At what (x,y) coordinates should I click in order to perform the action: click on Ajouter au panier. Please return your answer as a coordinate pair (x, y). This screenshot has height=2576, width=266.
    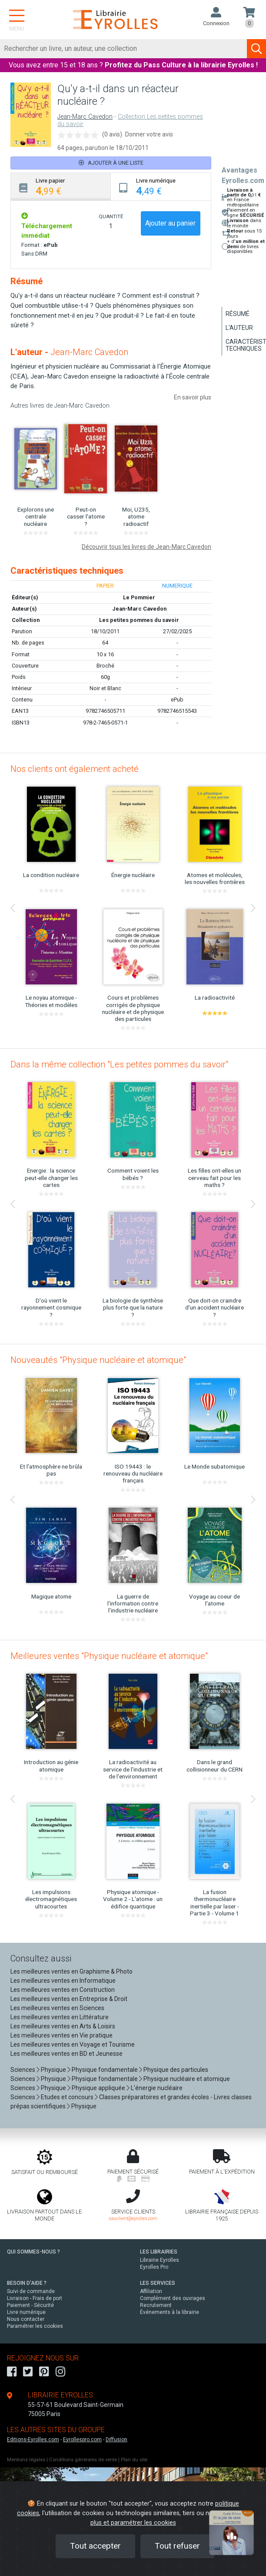
    Looking at the image, I should click on (170, 223).